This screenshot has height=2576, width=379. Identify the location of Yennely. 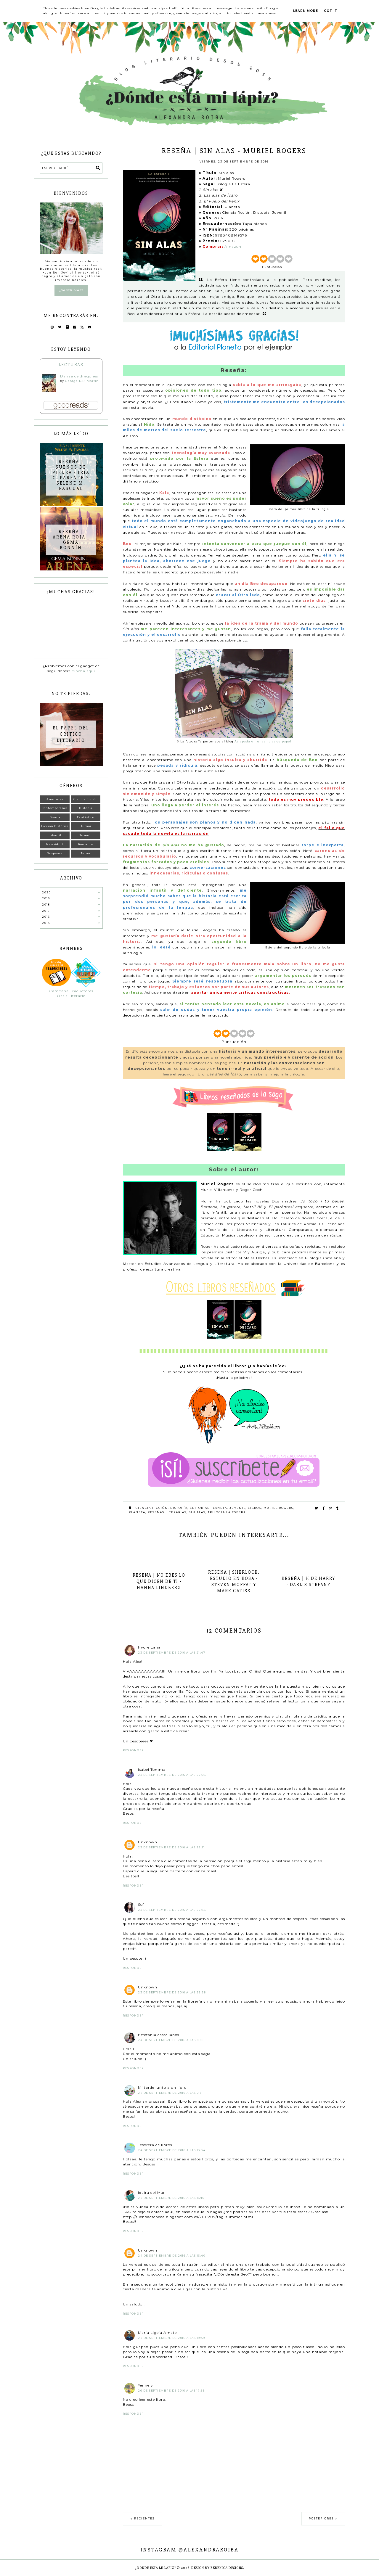
(145, 2385).